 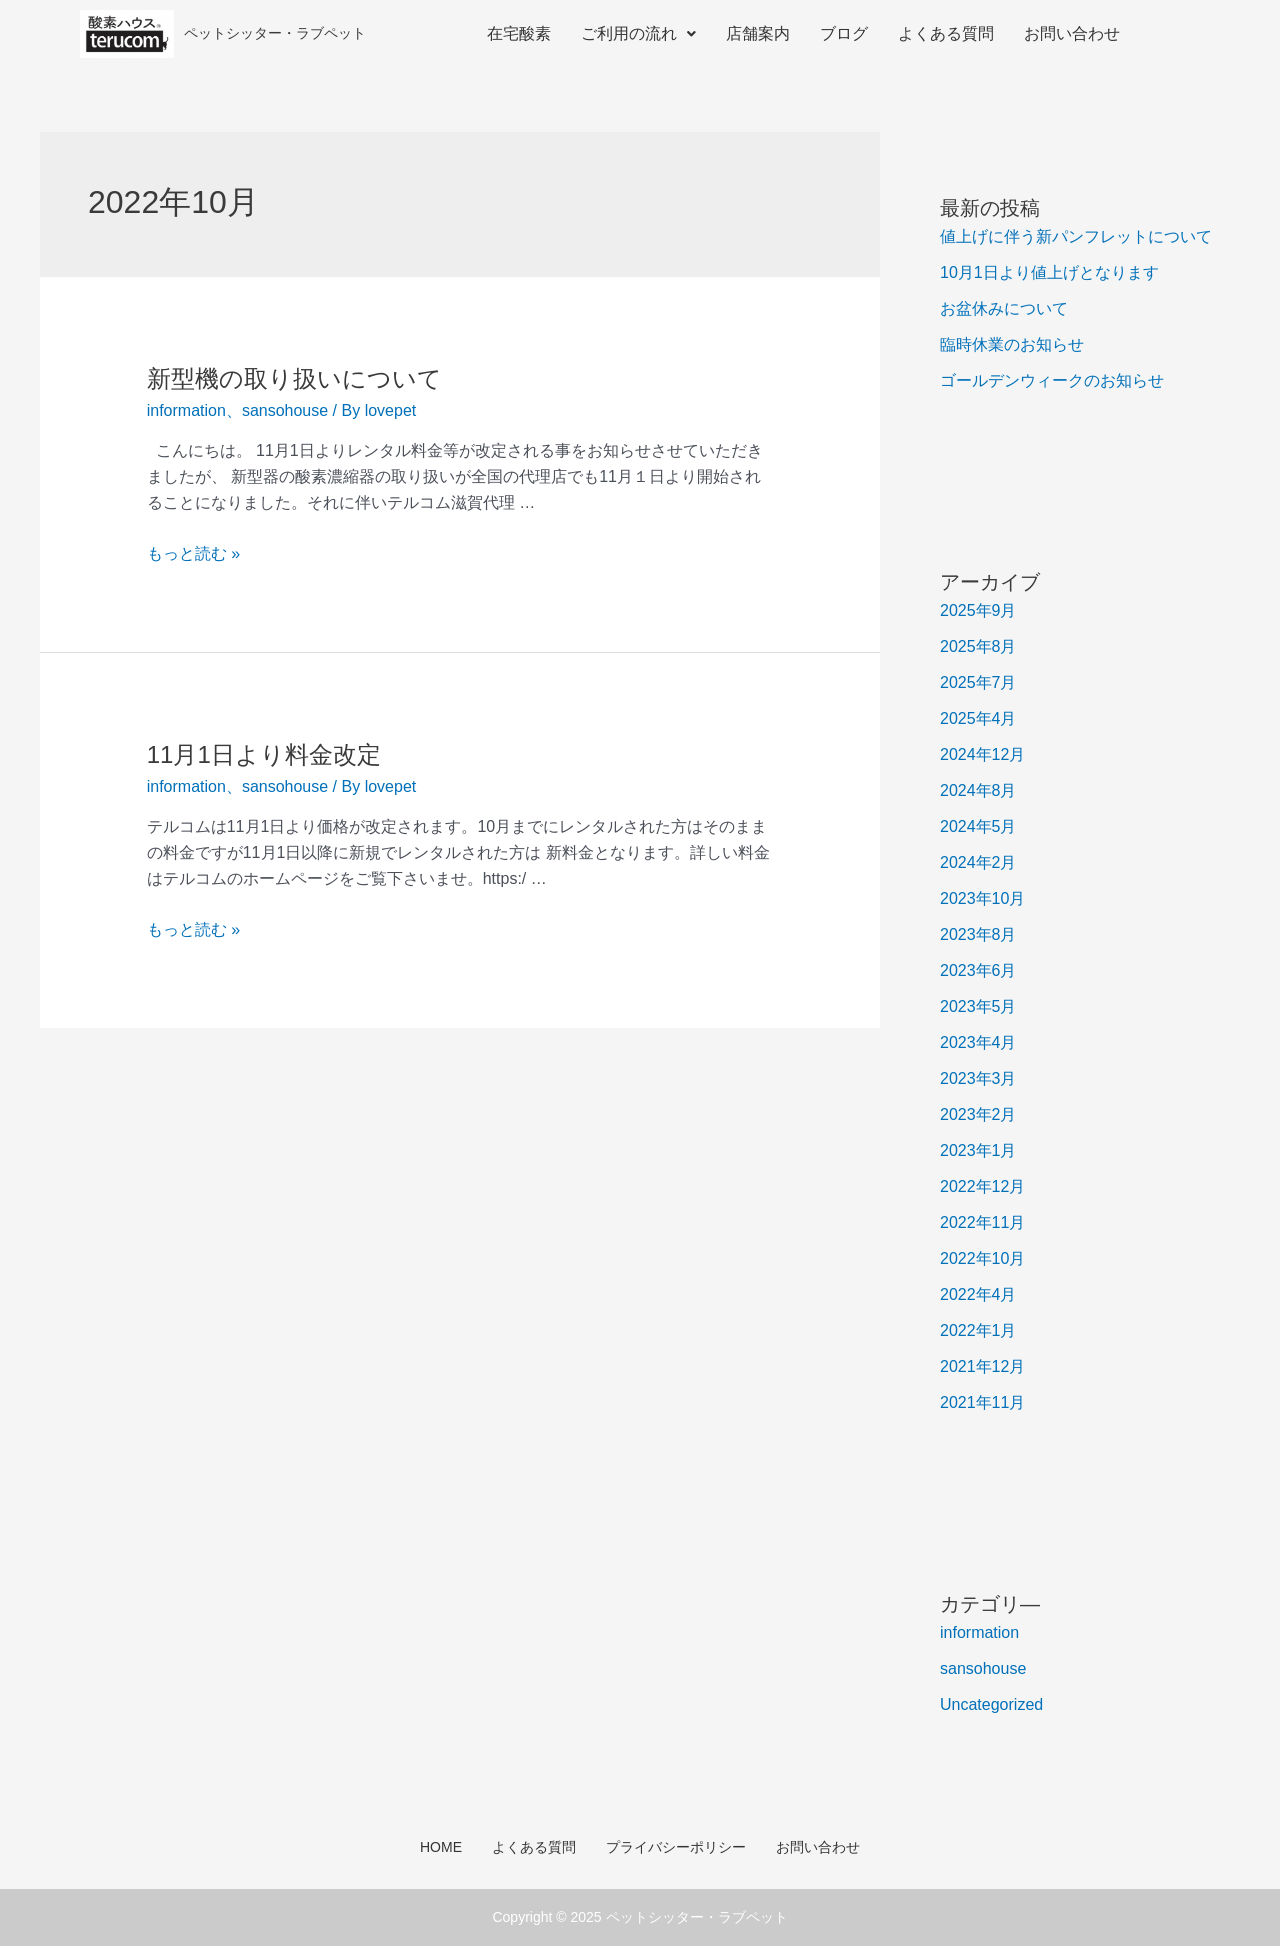 What do you see at coordinates (1012, 344) in the screenshot?
I see `臨時休業のお知らせ` at bounding box center [1012, 344].